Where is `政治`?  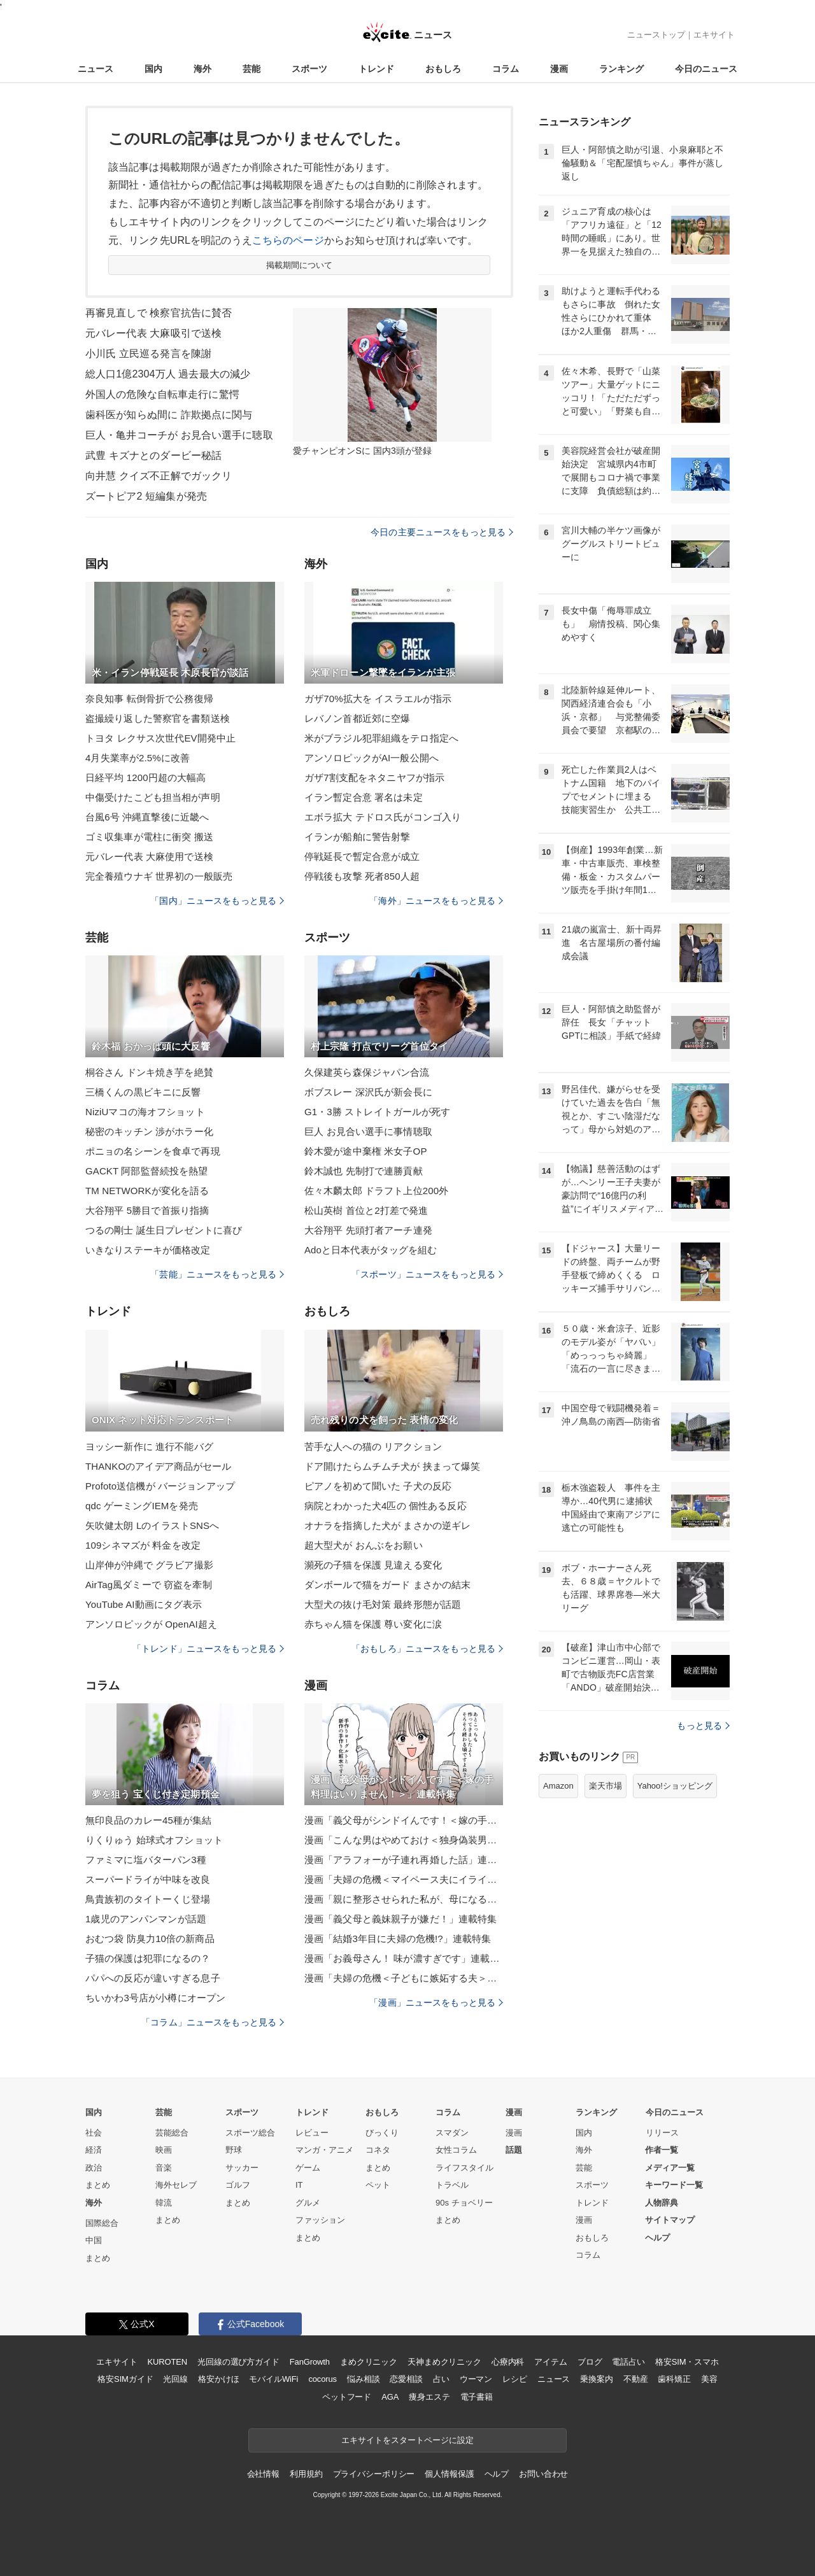 政治 is located at coordinates (93, 2167).